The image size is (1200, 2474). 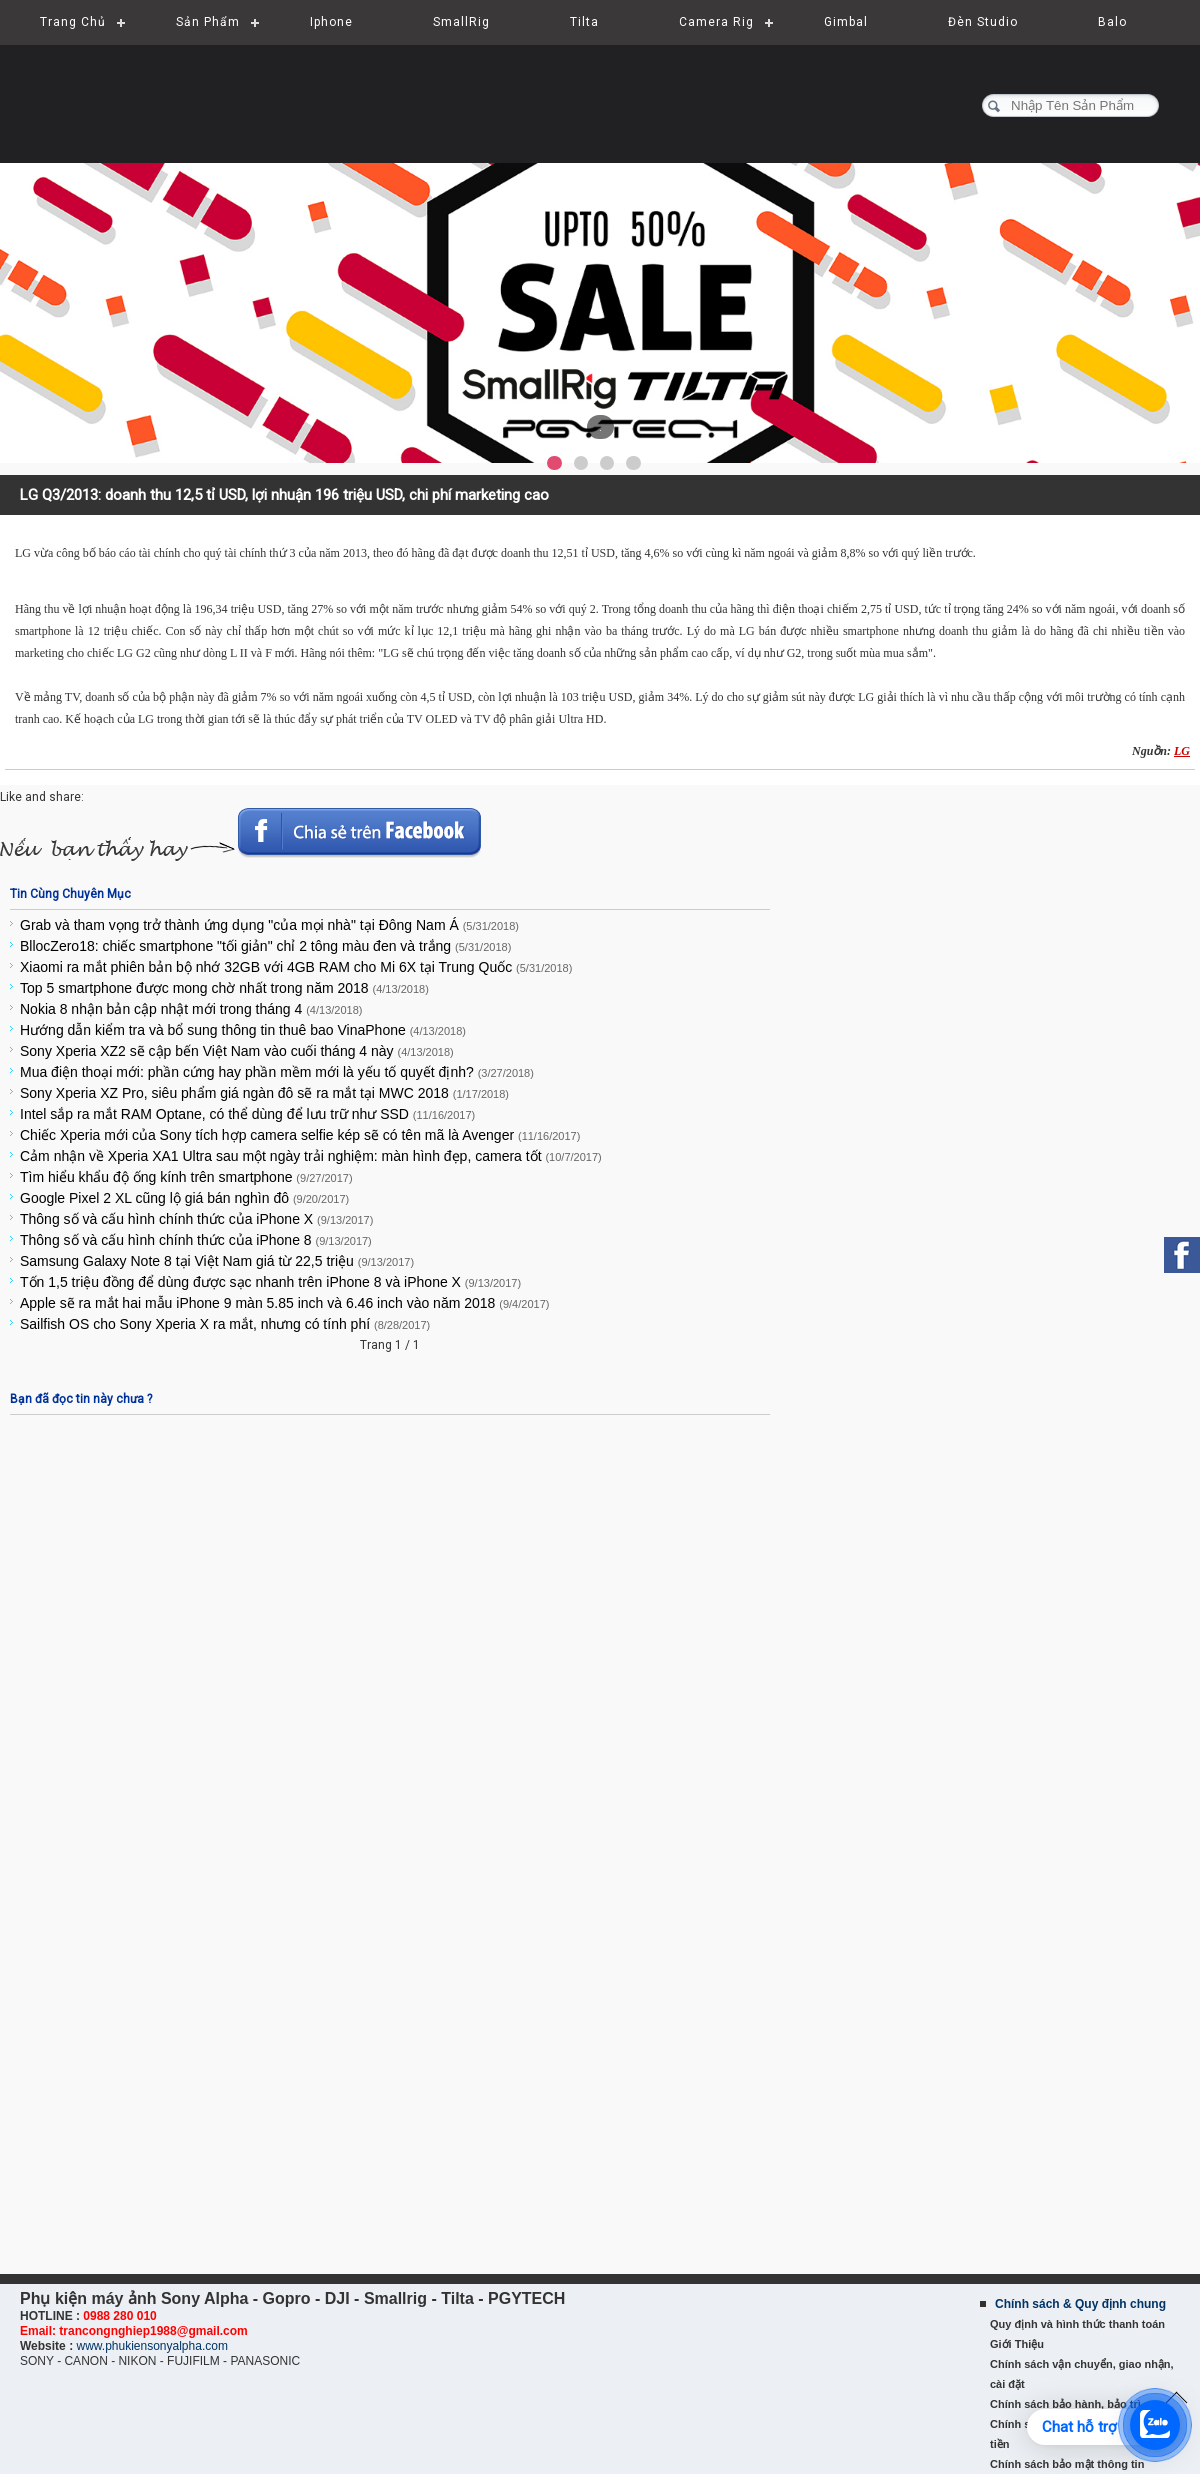 What do you see at coordinates (151, 2346) in the screenshot?
I see `www.phukiensonyalpha.com` at bounding box center [151, 2346].